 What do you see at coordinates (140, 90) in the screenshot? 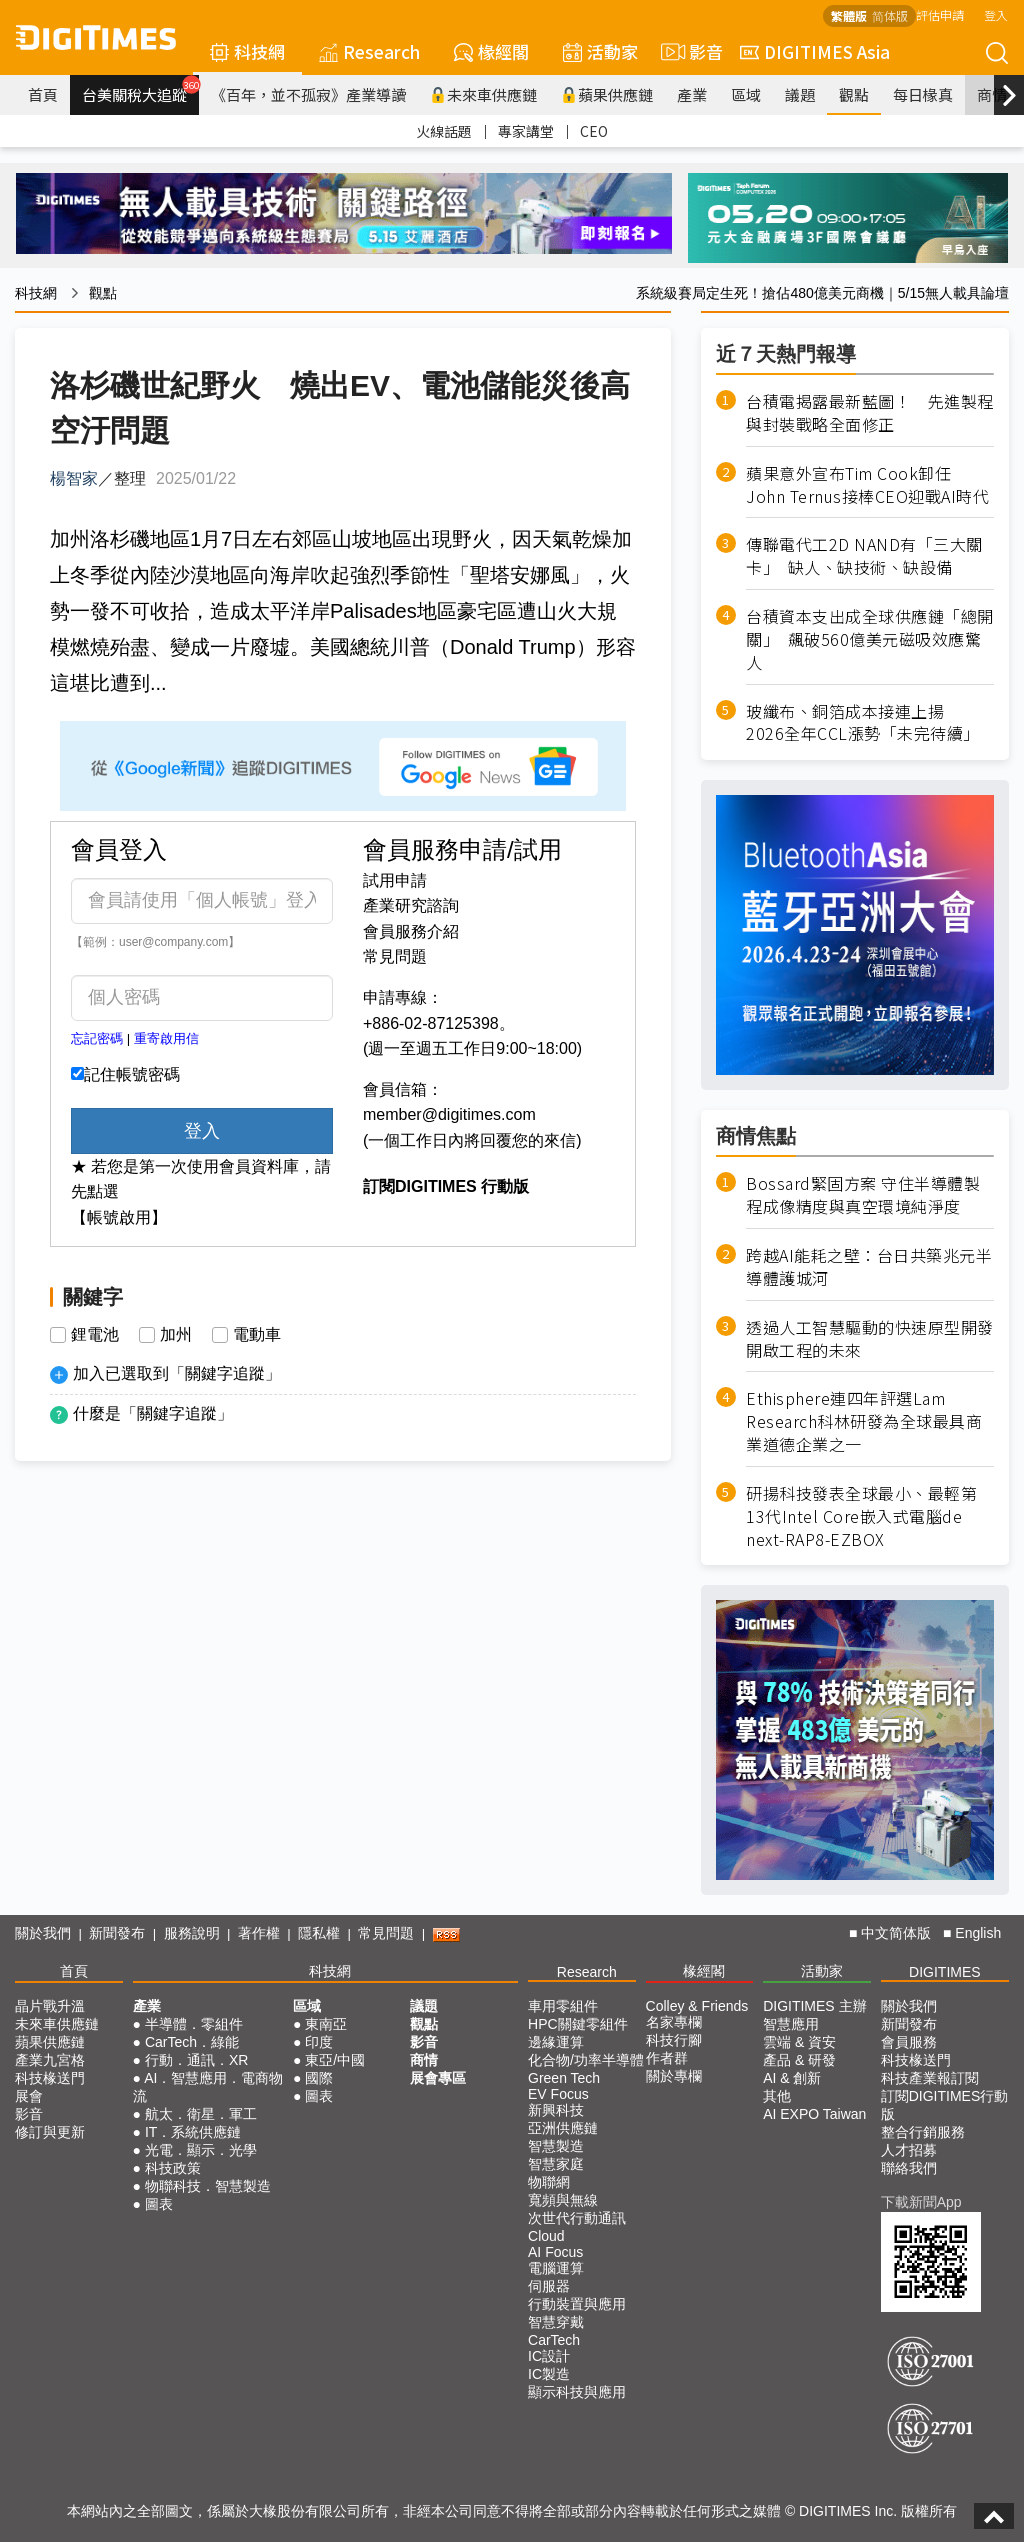
I see `台美關稅大追蹤` at bounding box center [140, 90].